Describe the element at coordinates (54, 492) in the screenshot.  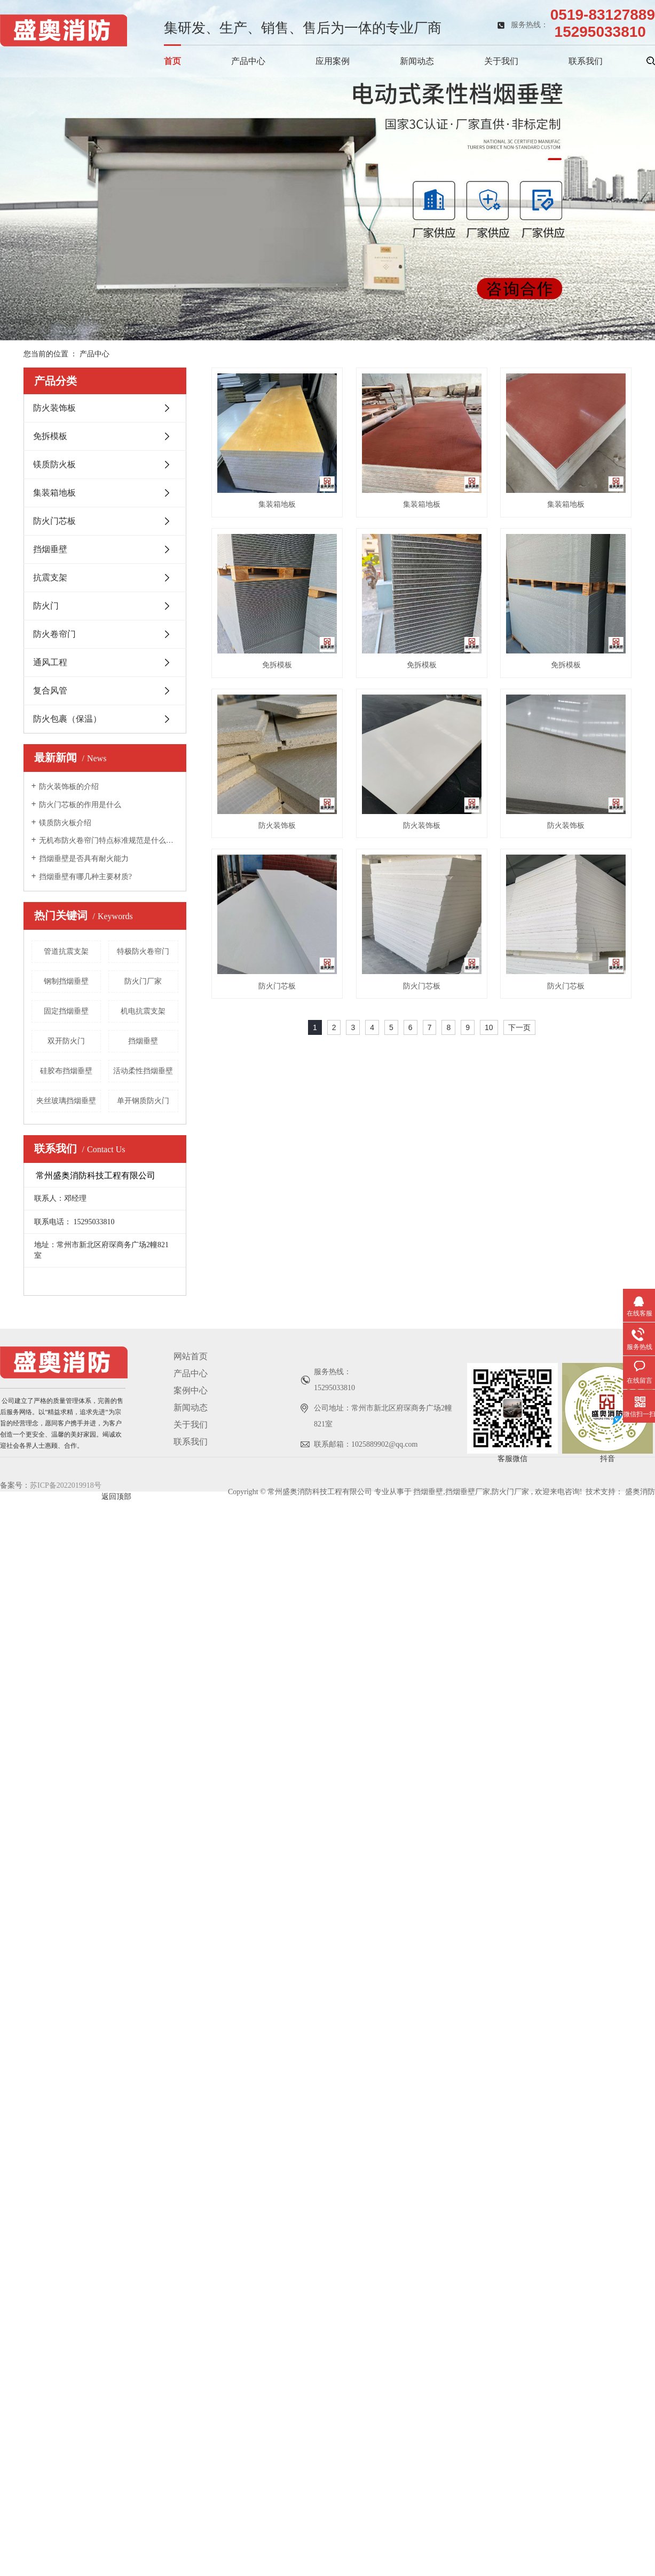
I see `集装箱地板` at that location.